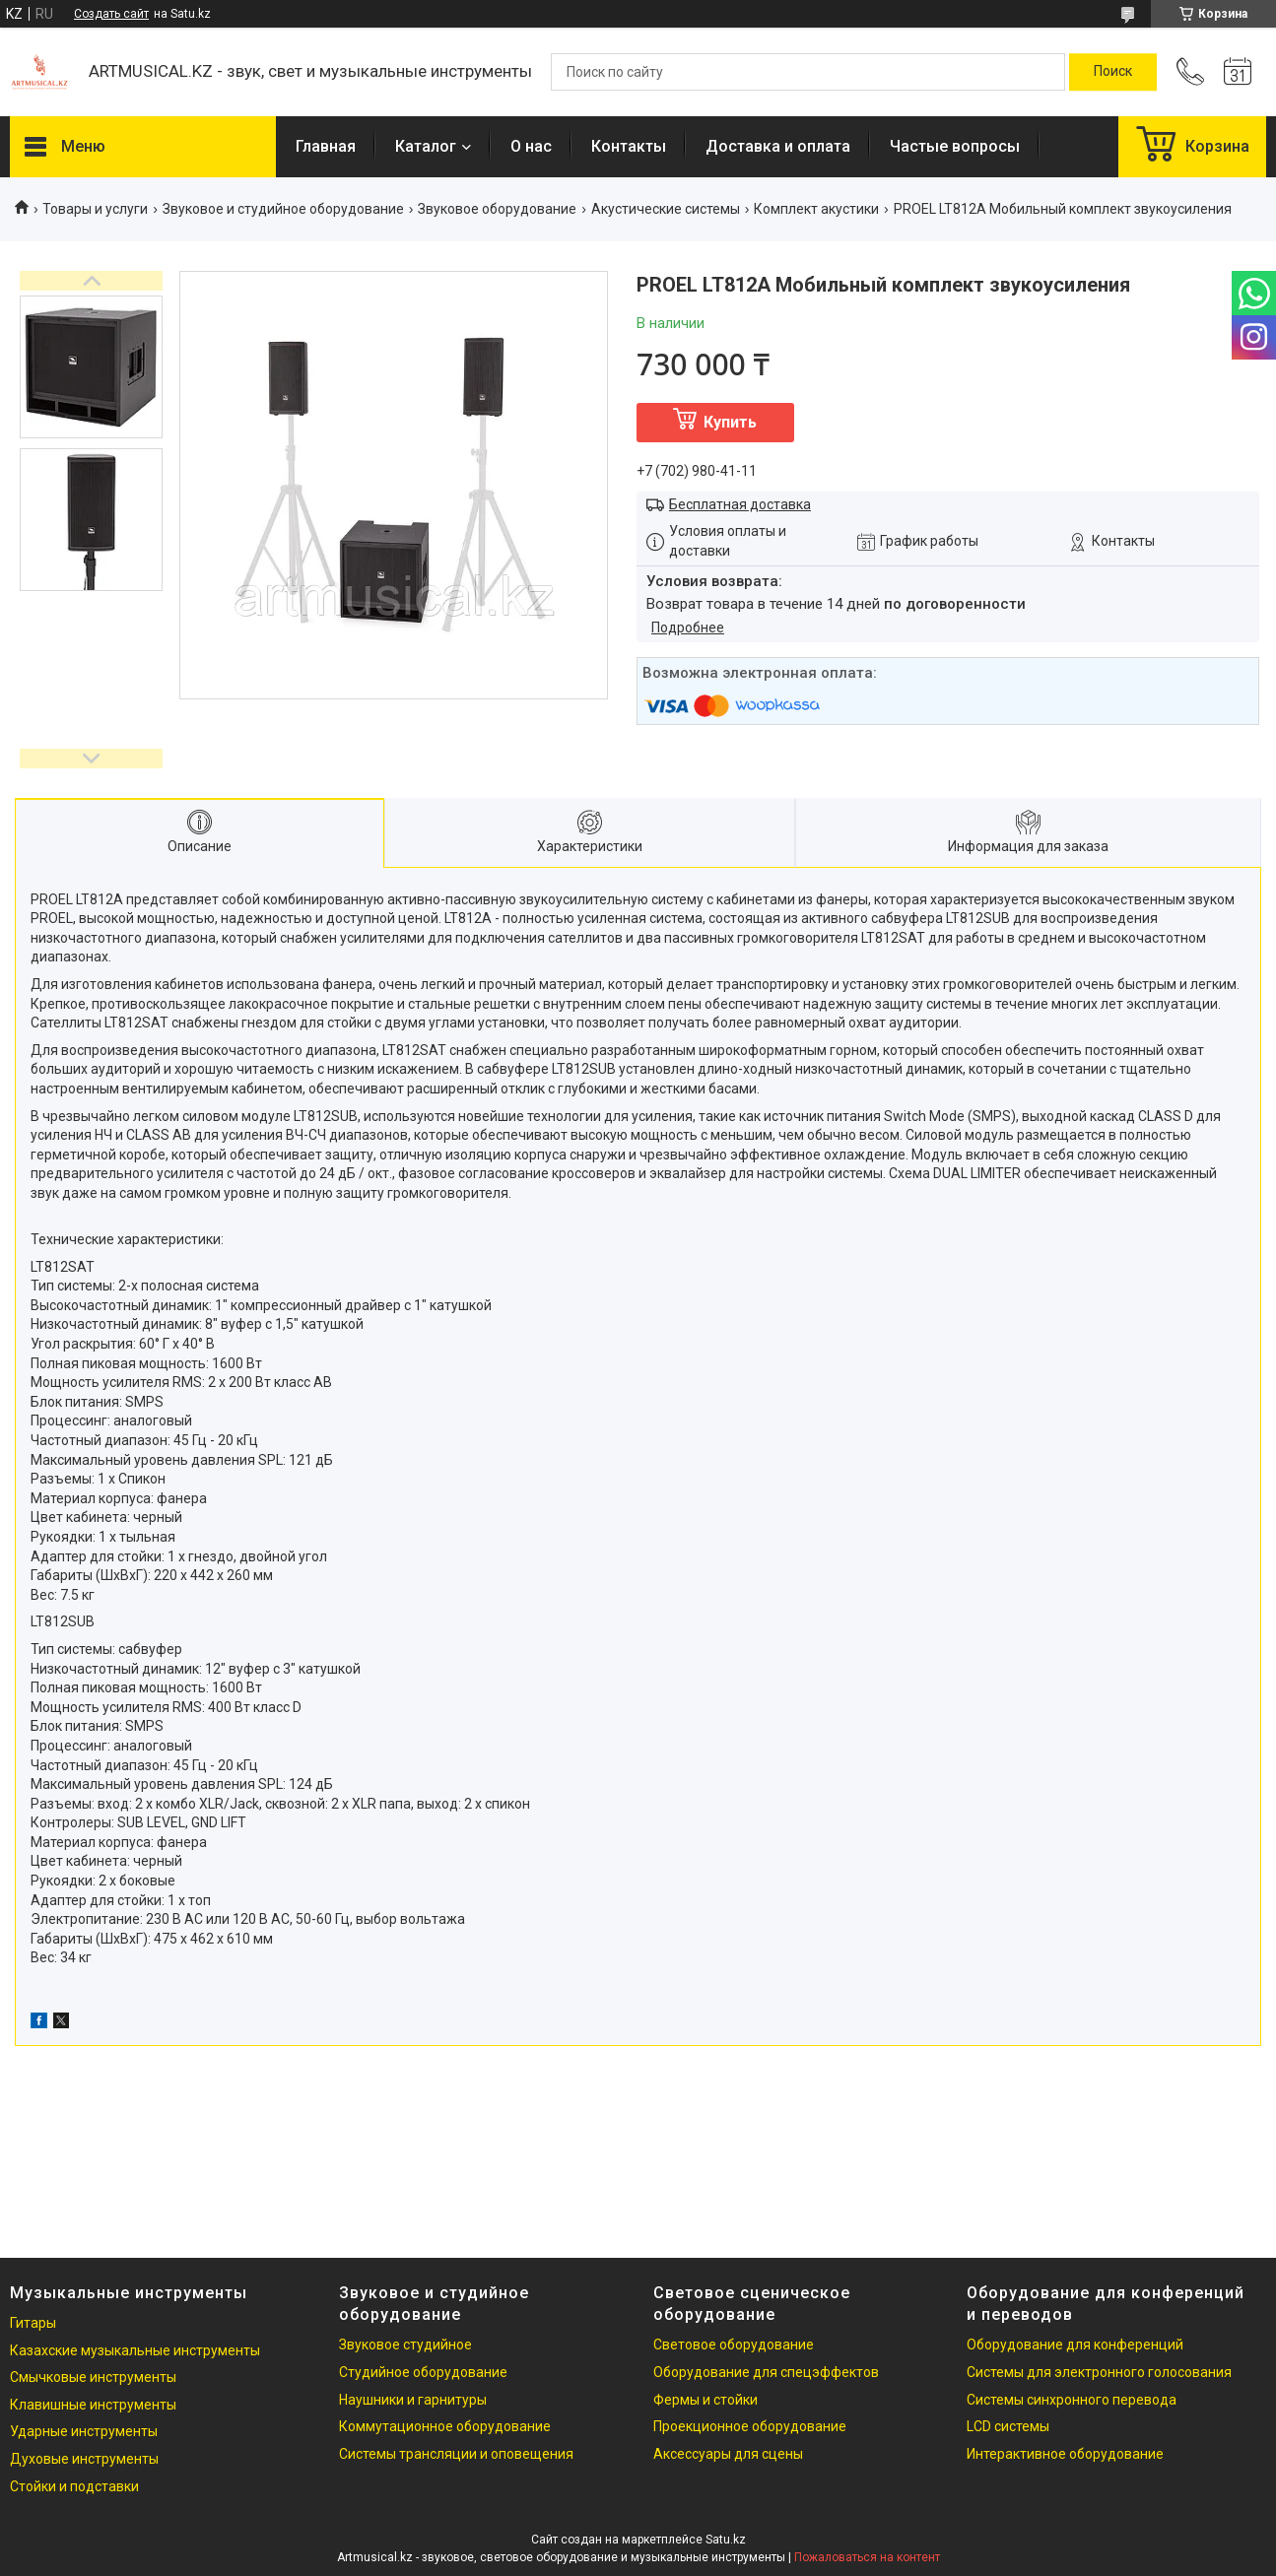 The width and height of the screenshot is (1276, 2576). Describe the element at coordinates (1113, 72) in the screenshot. I see `[Искать]` at that location.